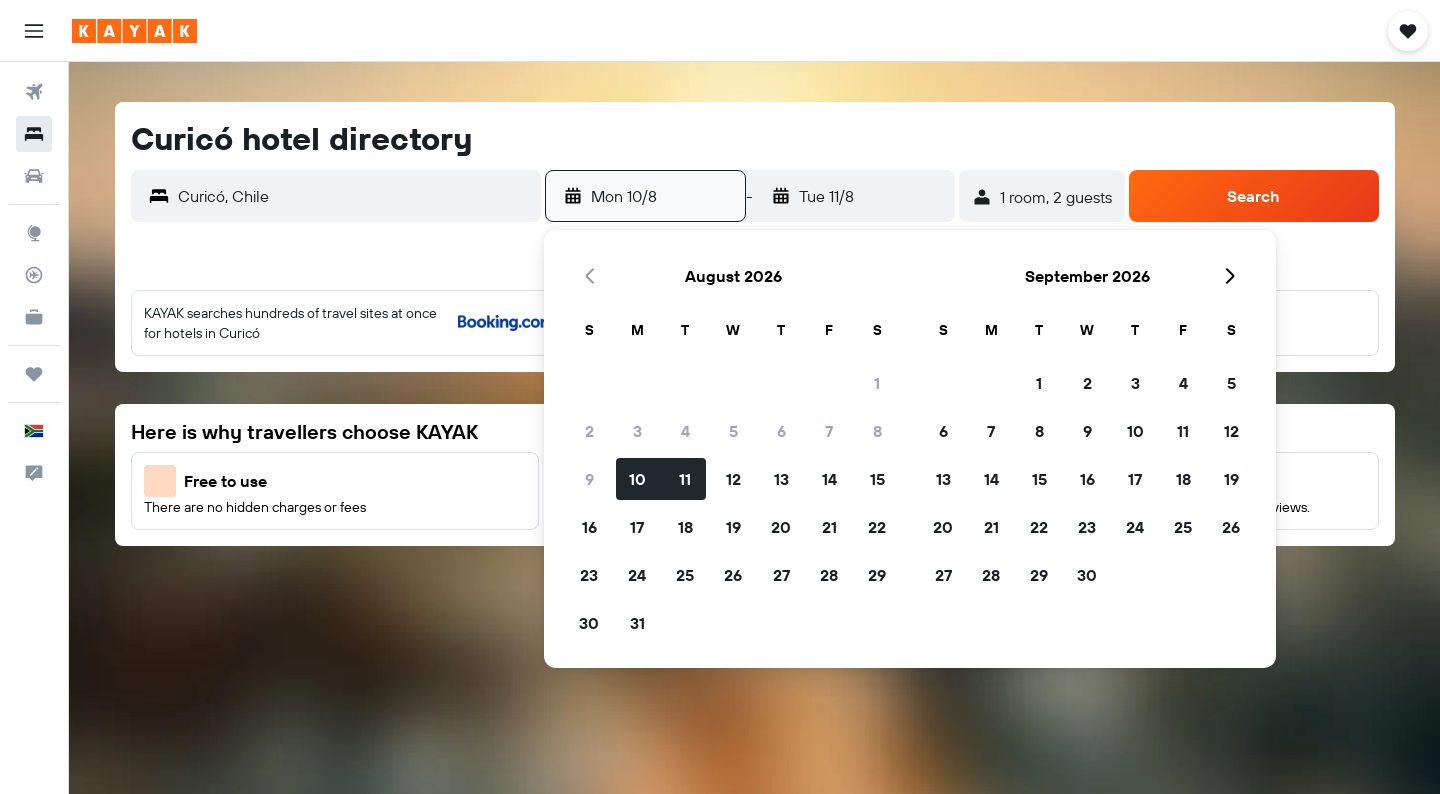 The image size is (1440, 794). Describe the element at coordinates (589, 527) in the screenshot. I see `16 [button]` at that location.